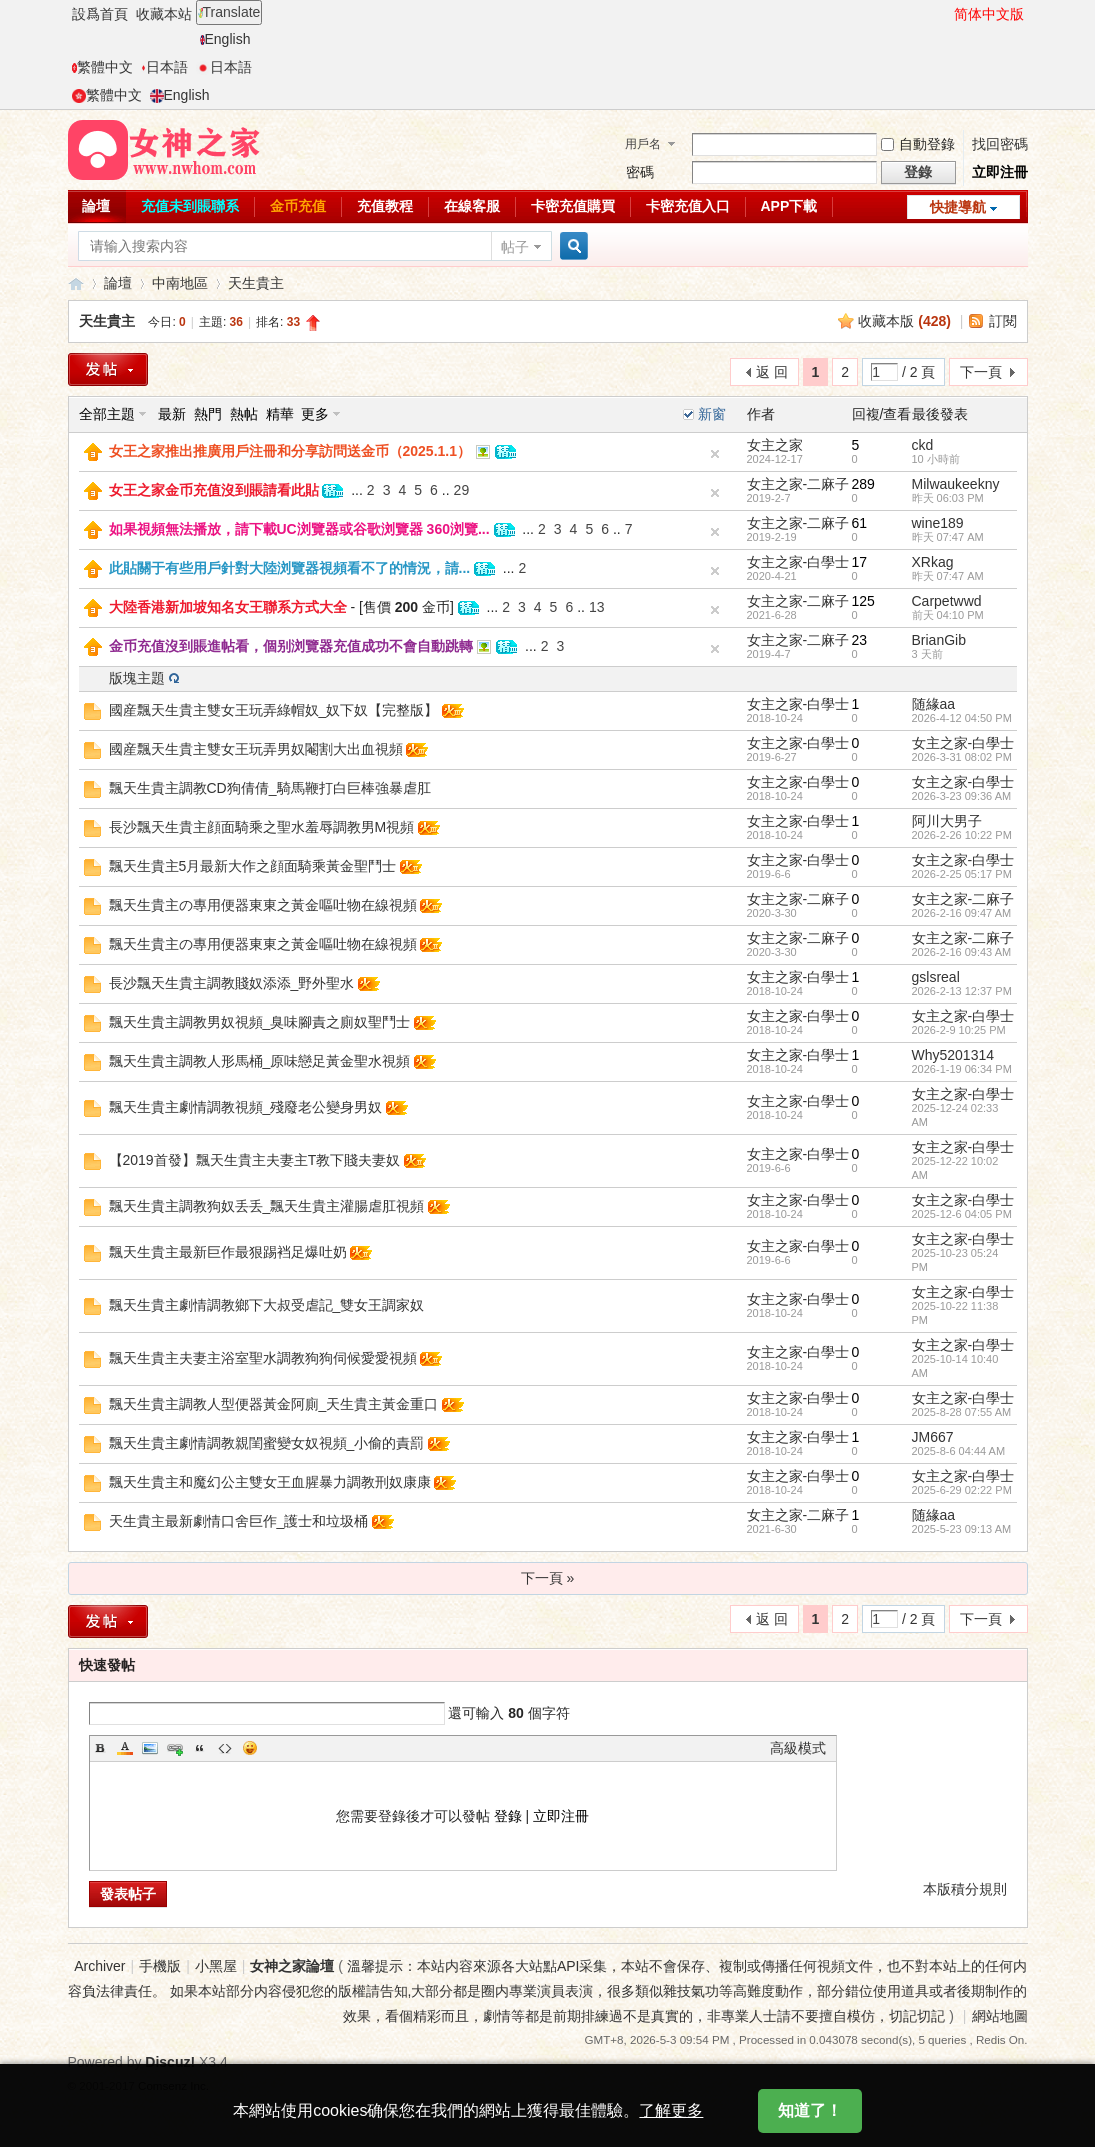 Image resolution: width=1095 pixels, height=2147 pixels. I want to click on 2026-2-25 05:17 PM, so click(962, 874).